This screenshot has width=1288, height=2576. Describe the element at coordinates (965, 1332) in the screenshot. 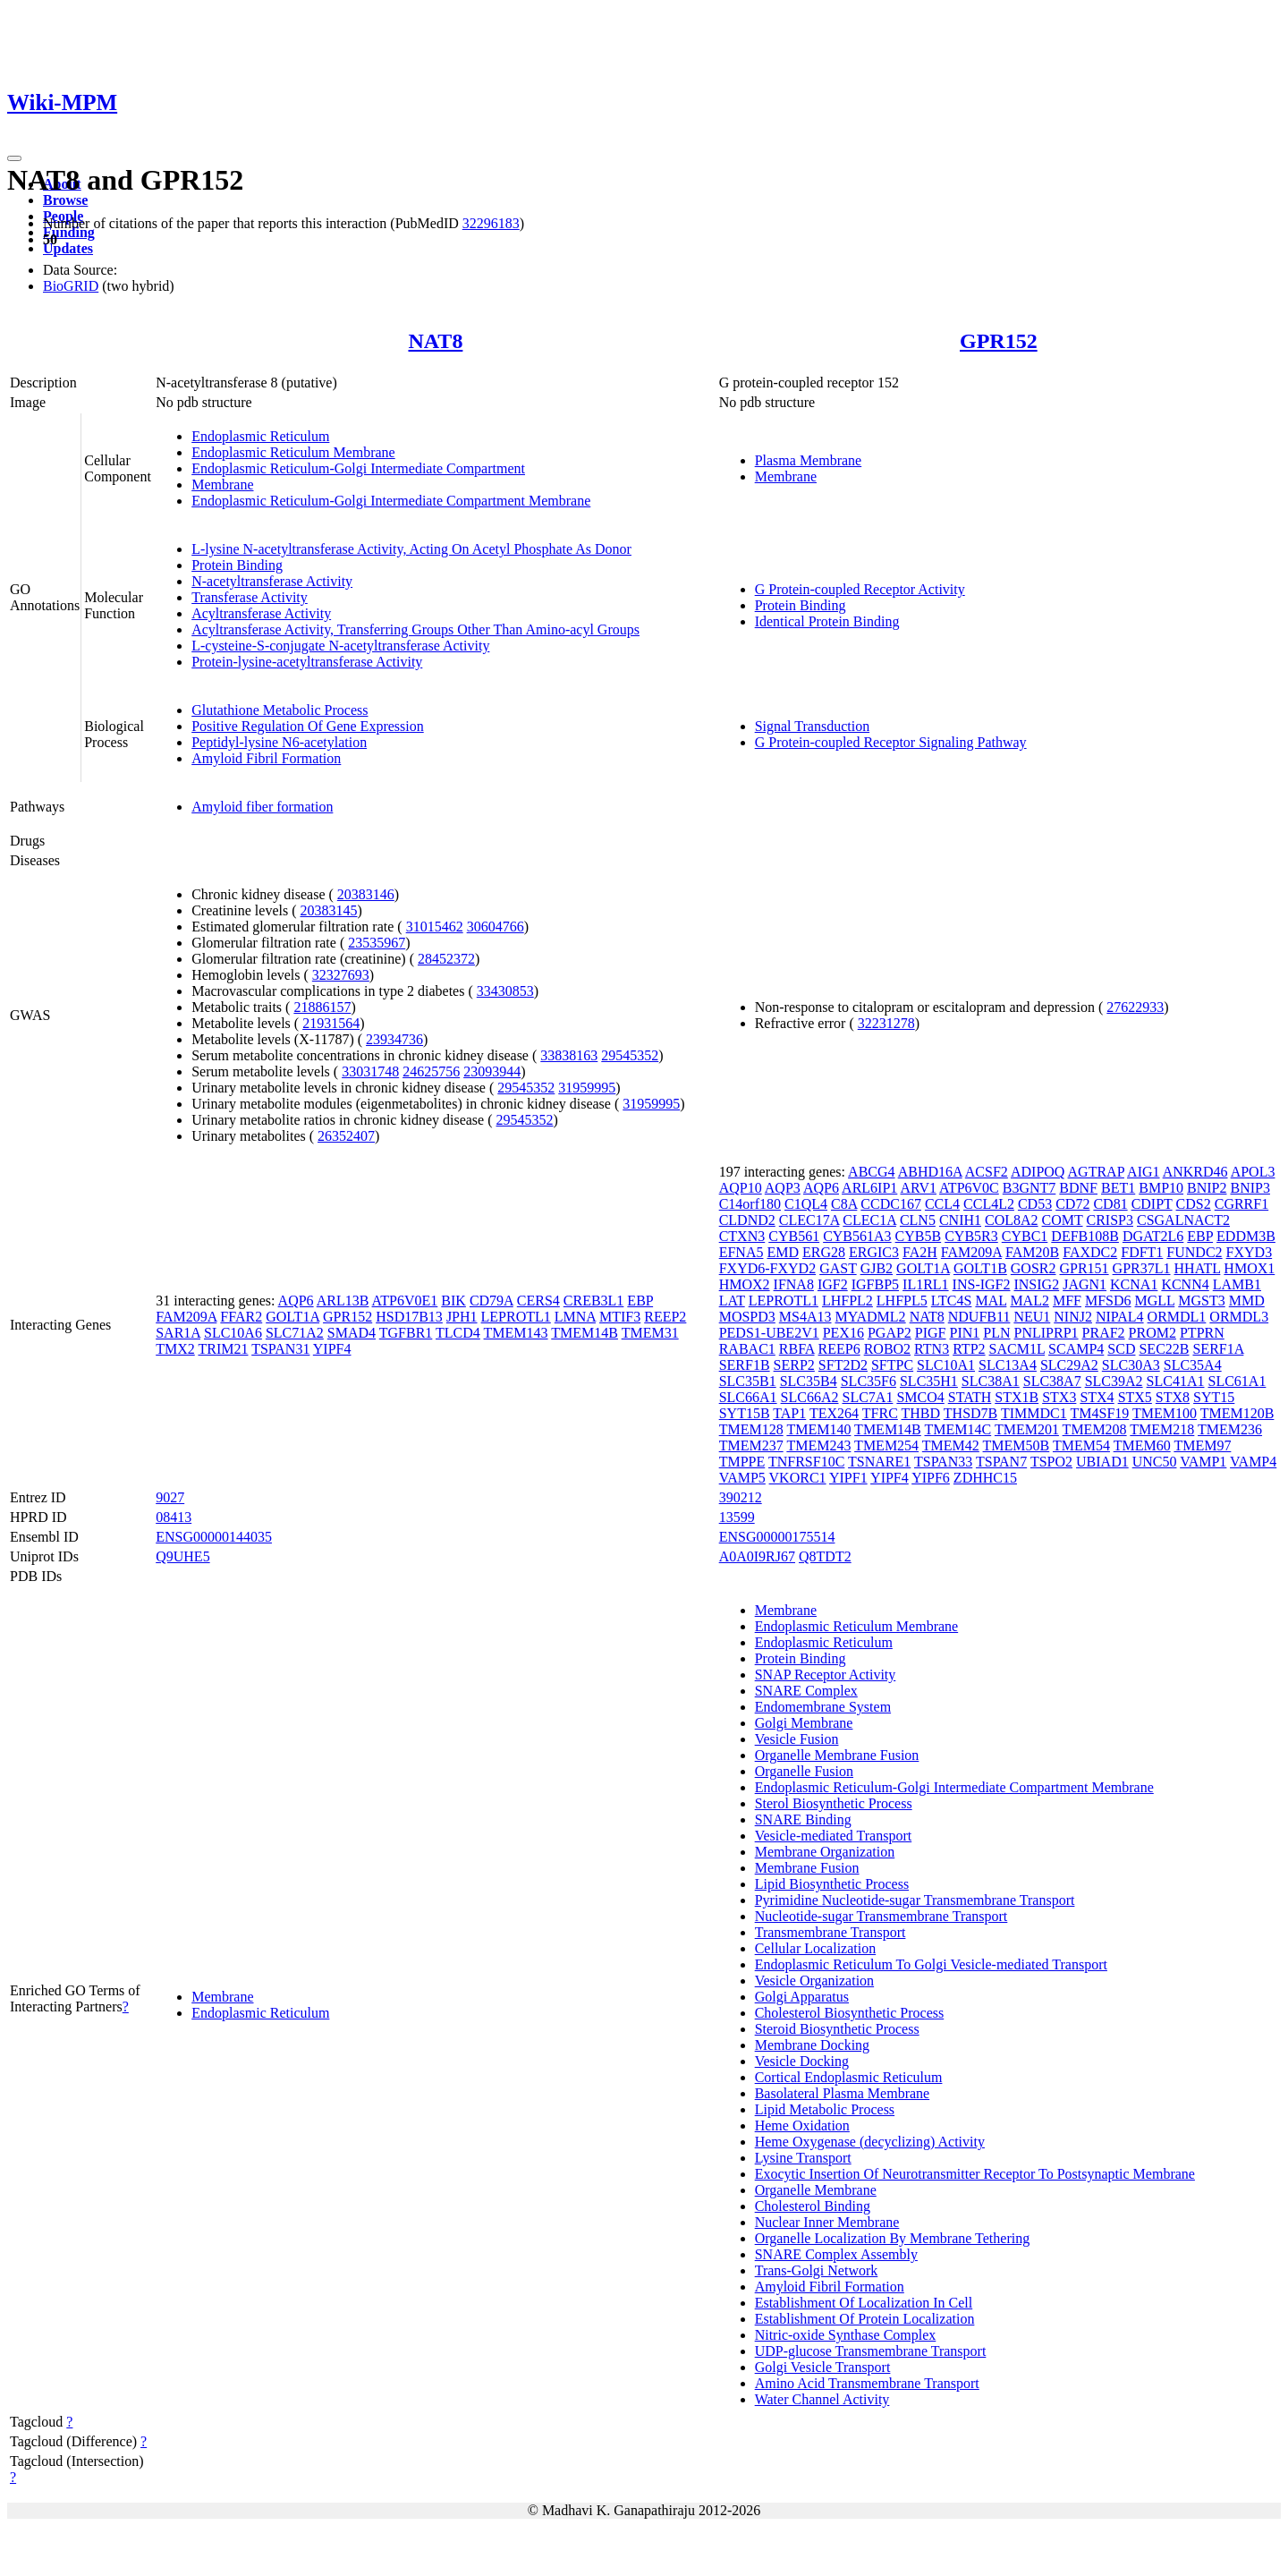

I see `PIN1` at that location.